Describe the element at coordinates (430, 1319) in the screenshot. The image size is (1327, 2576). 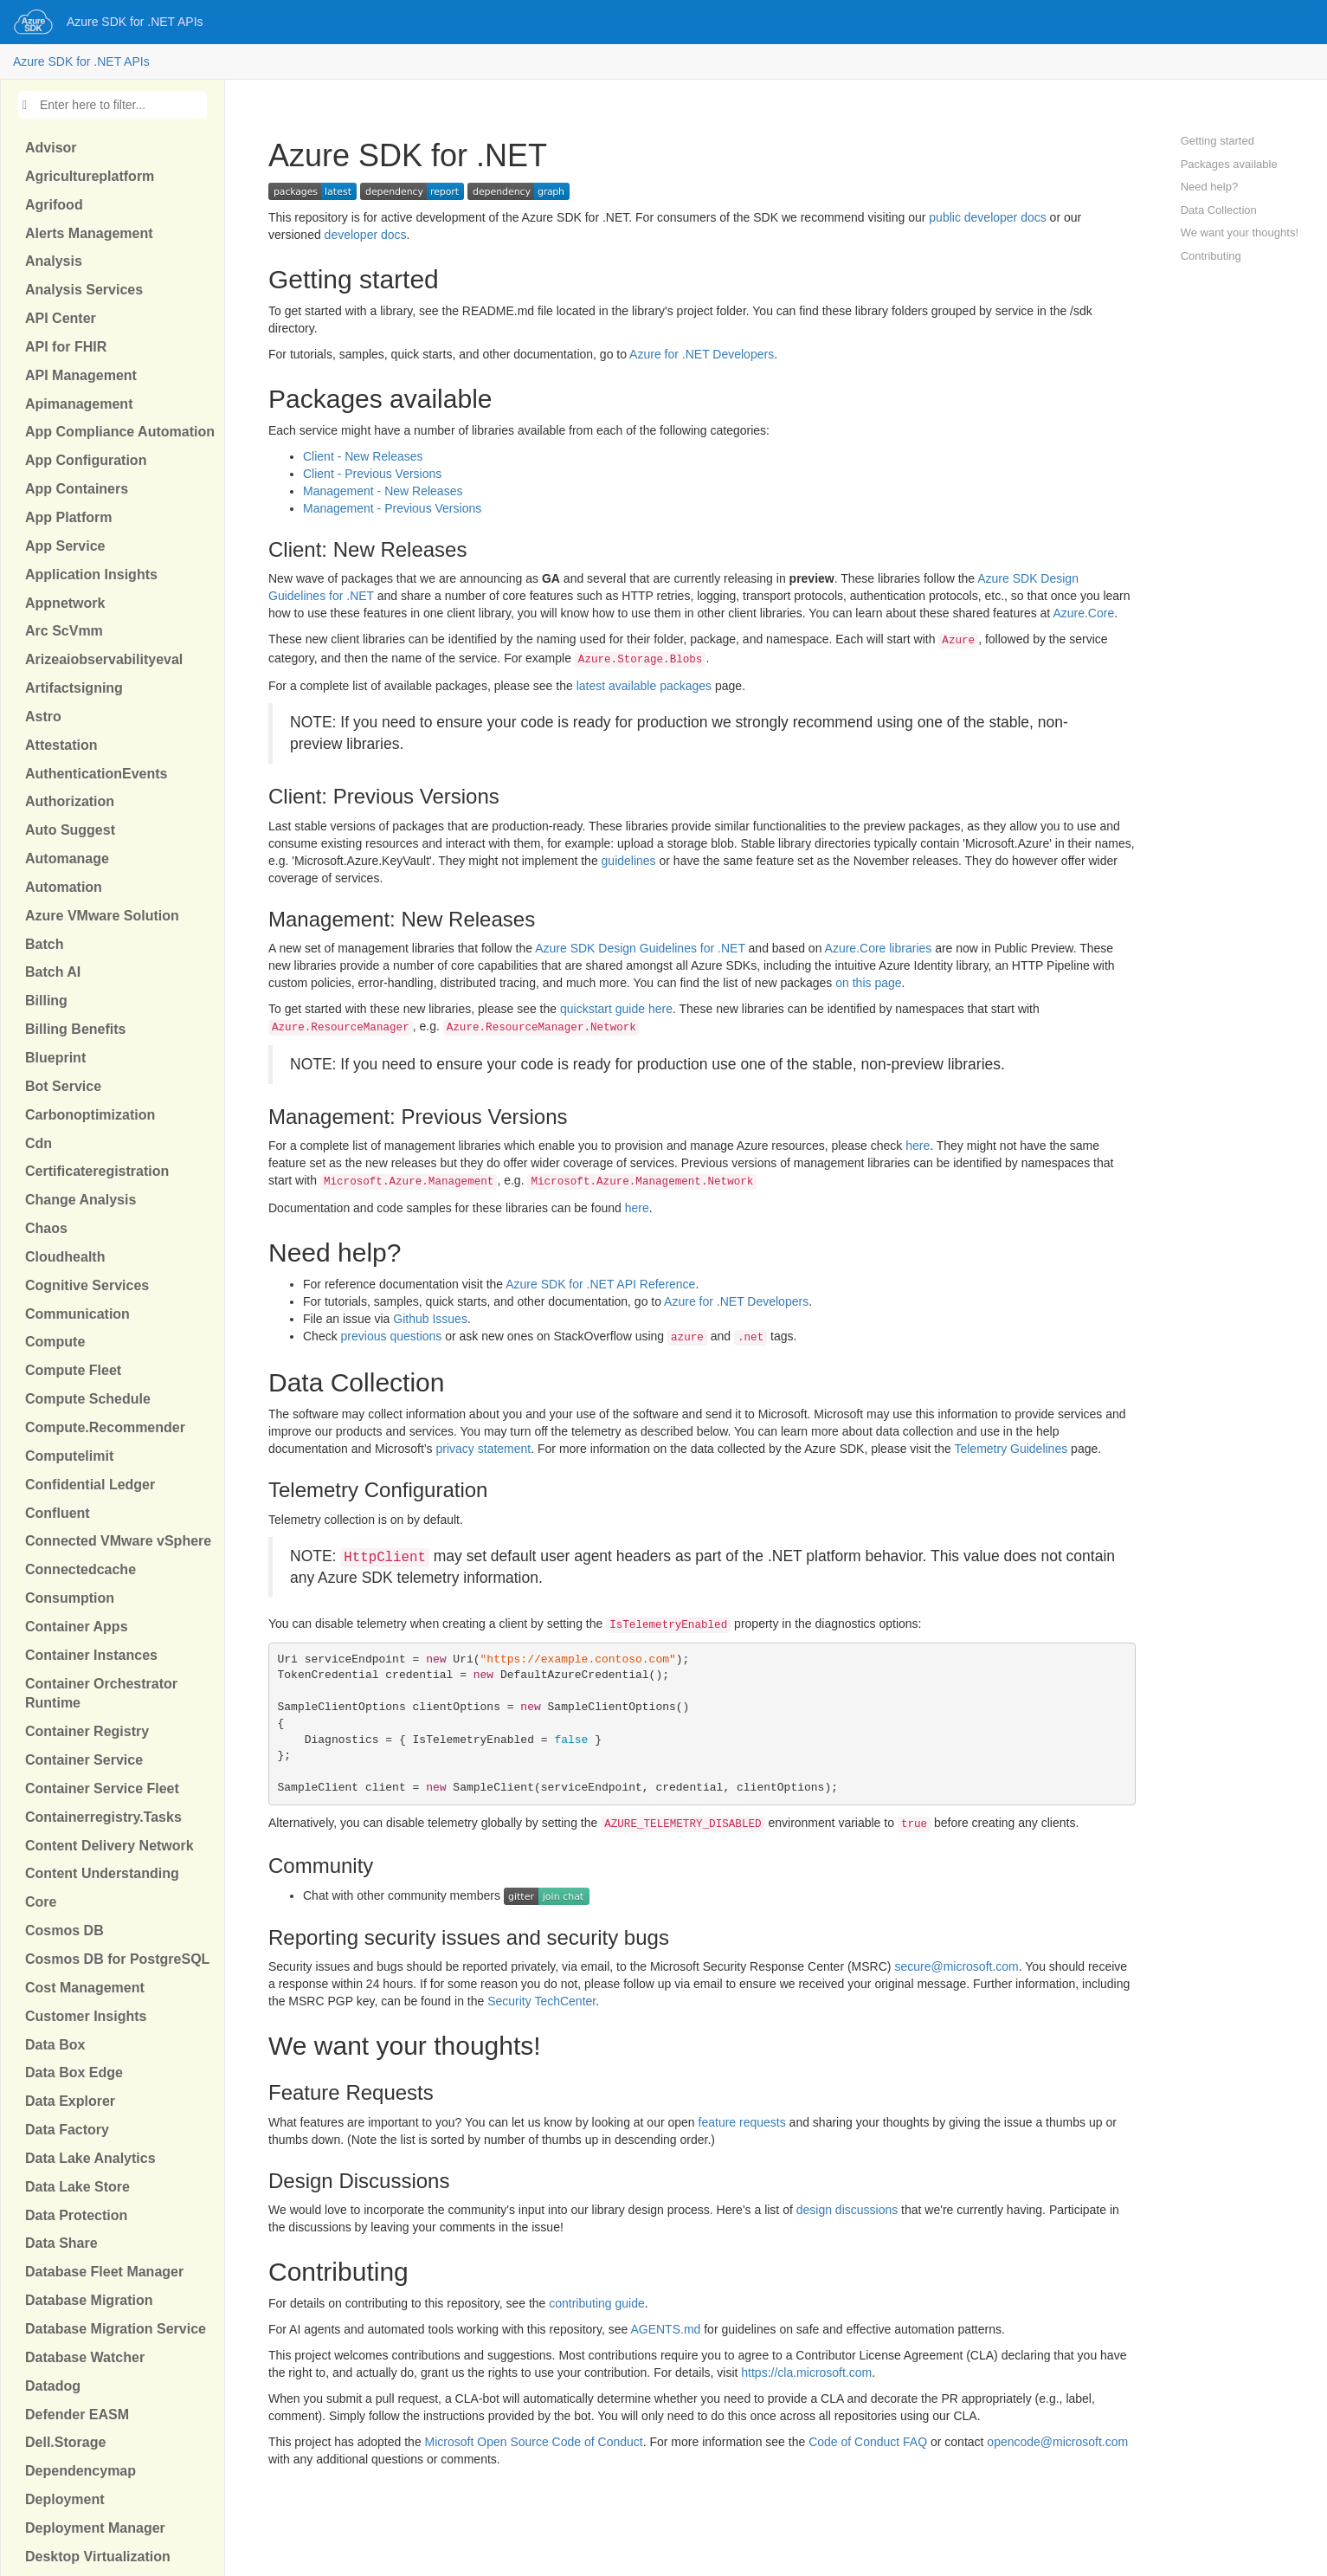
I see `Github Issues` at that location.